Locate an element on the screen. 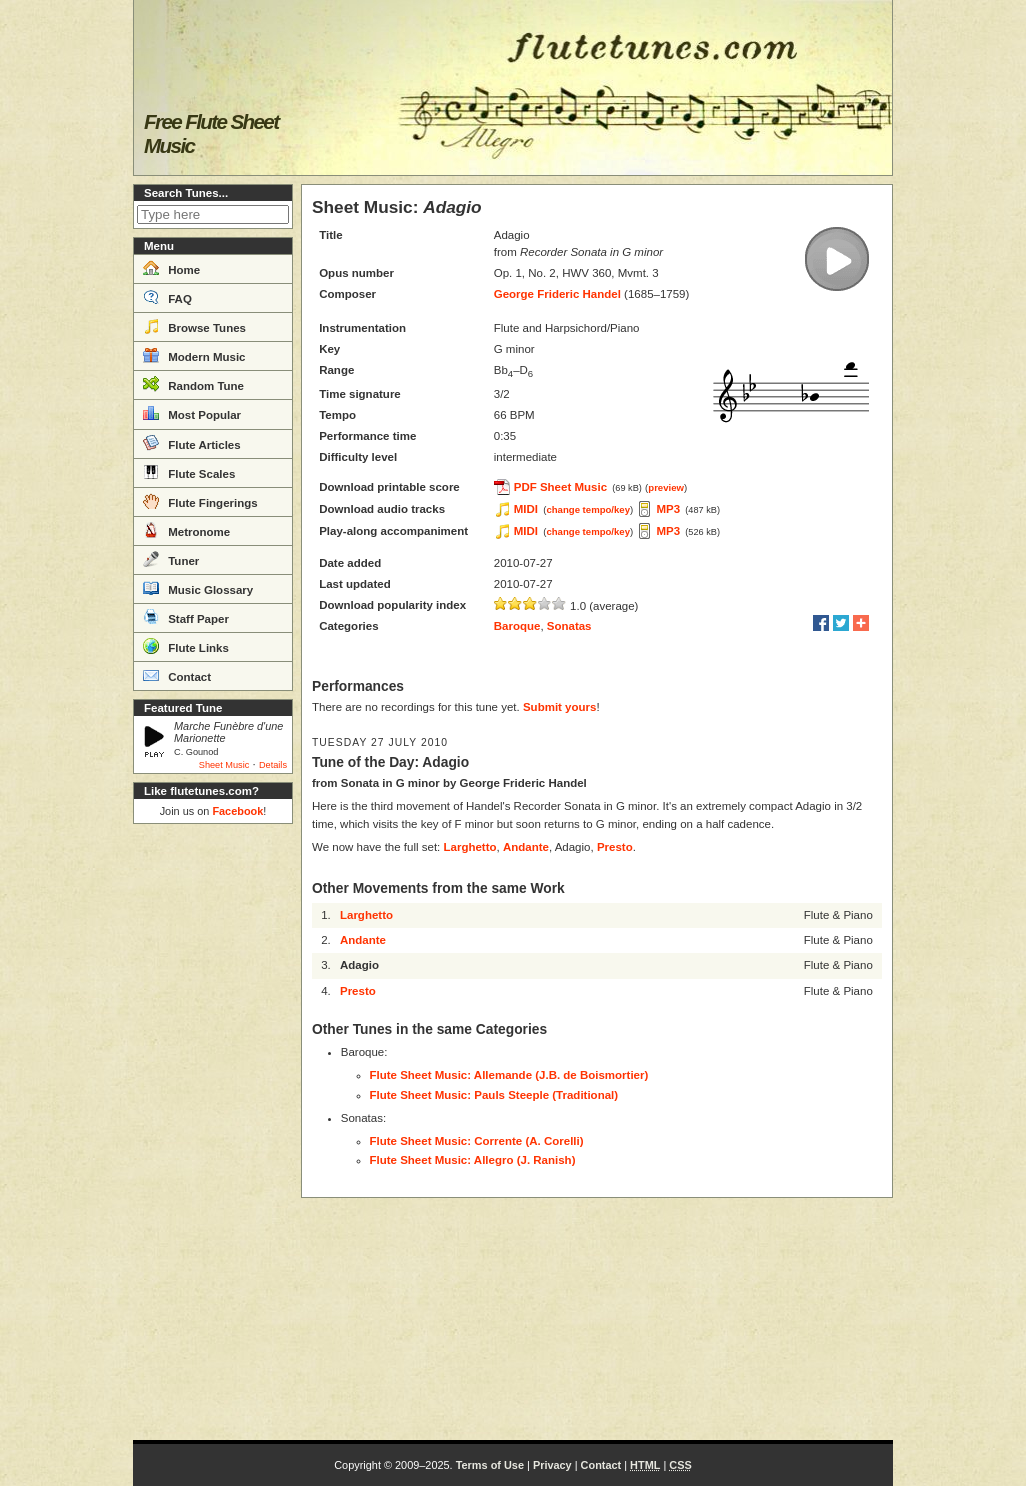 The height and width of the screenshot is (1486, 1026). Flute Sheet Music: Pauls Steeple (Traditional) is located at coordinates (494, 1095).